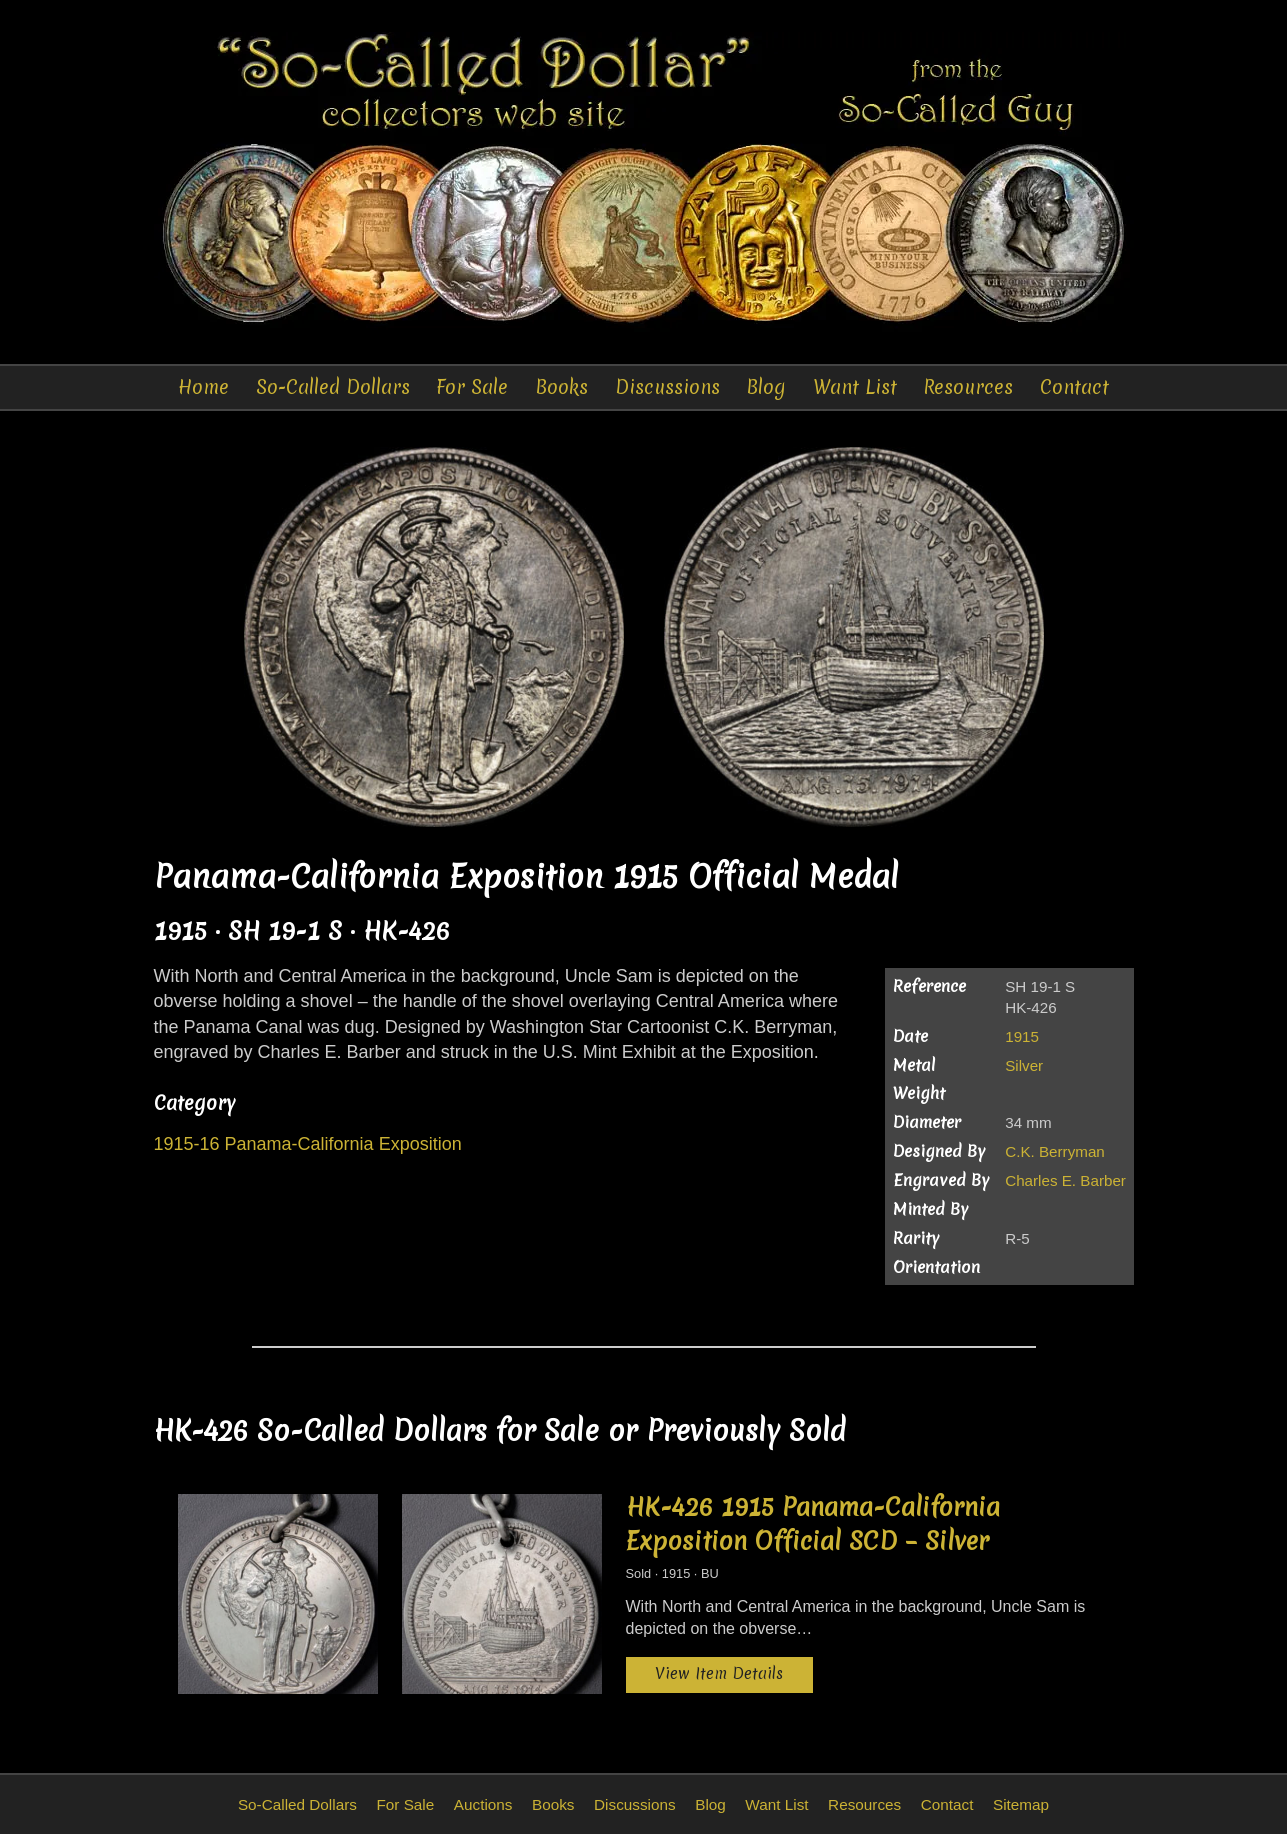  I want to click on Resources, so click(968, 387).